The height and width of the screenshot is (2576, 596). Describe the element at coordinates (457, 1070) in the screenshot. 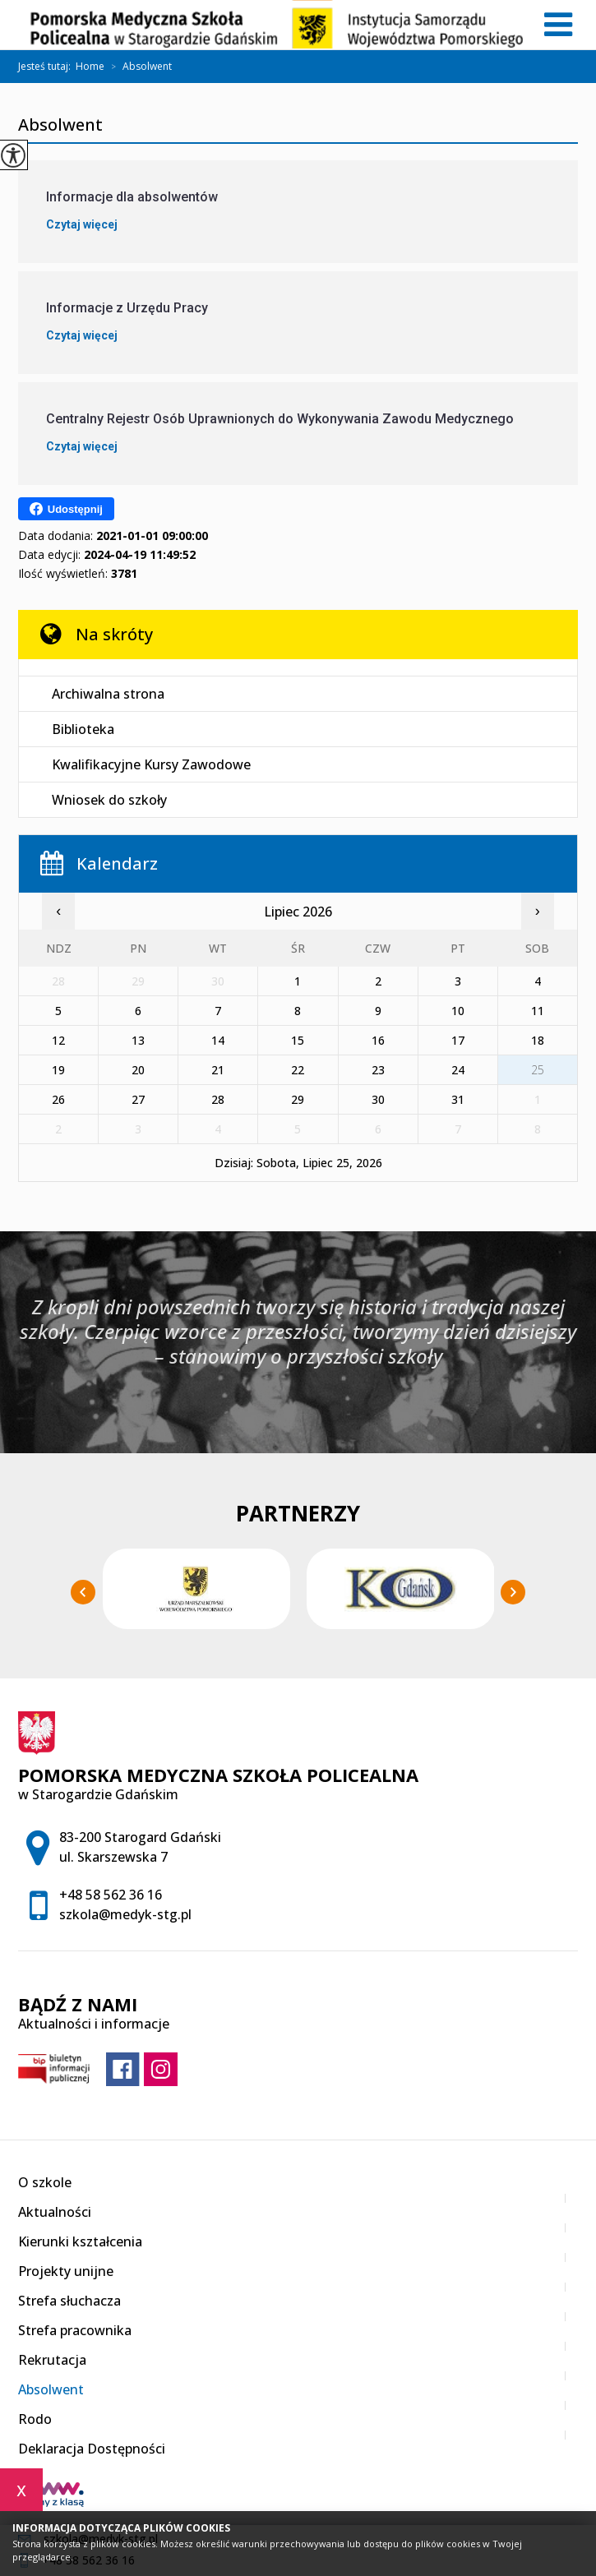

I see `24` at that location.